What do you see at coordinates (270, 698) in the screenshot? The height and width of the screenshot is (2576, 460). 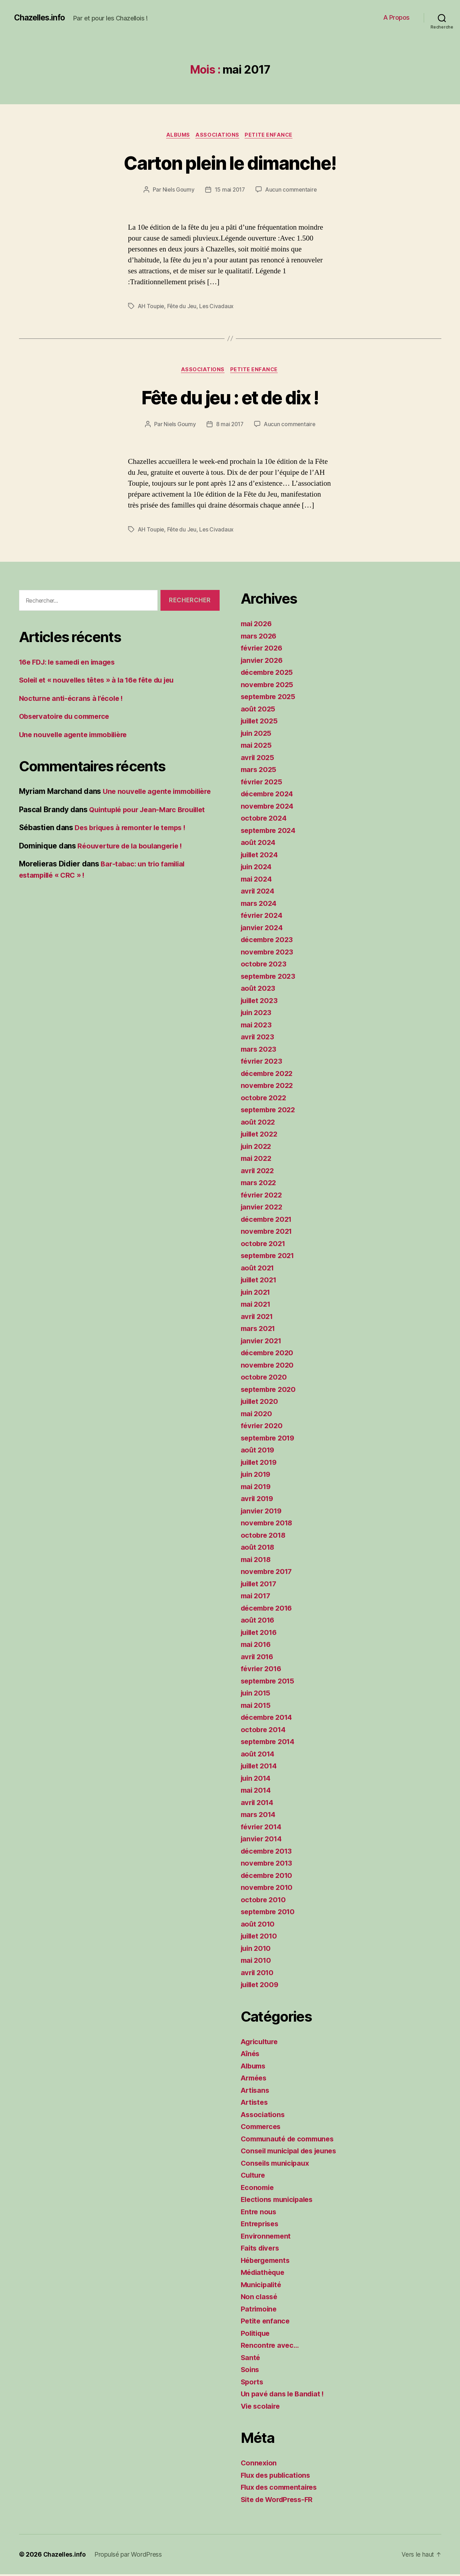 I see `septembre 2025` at bounding box center [270, 698].